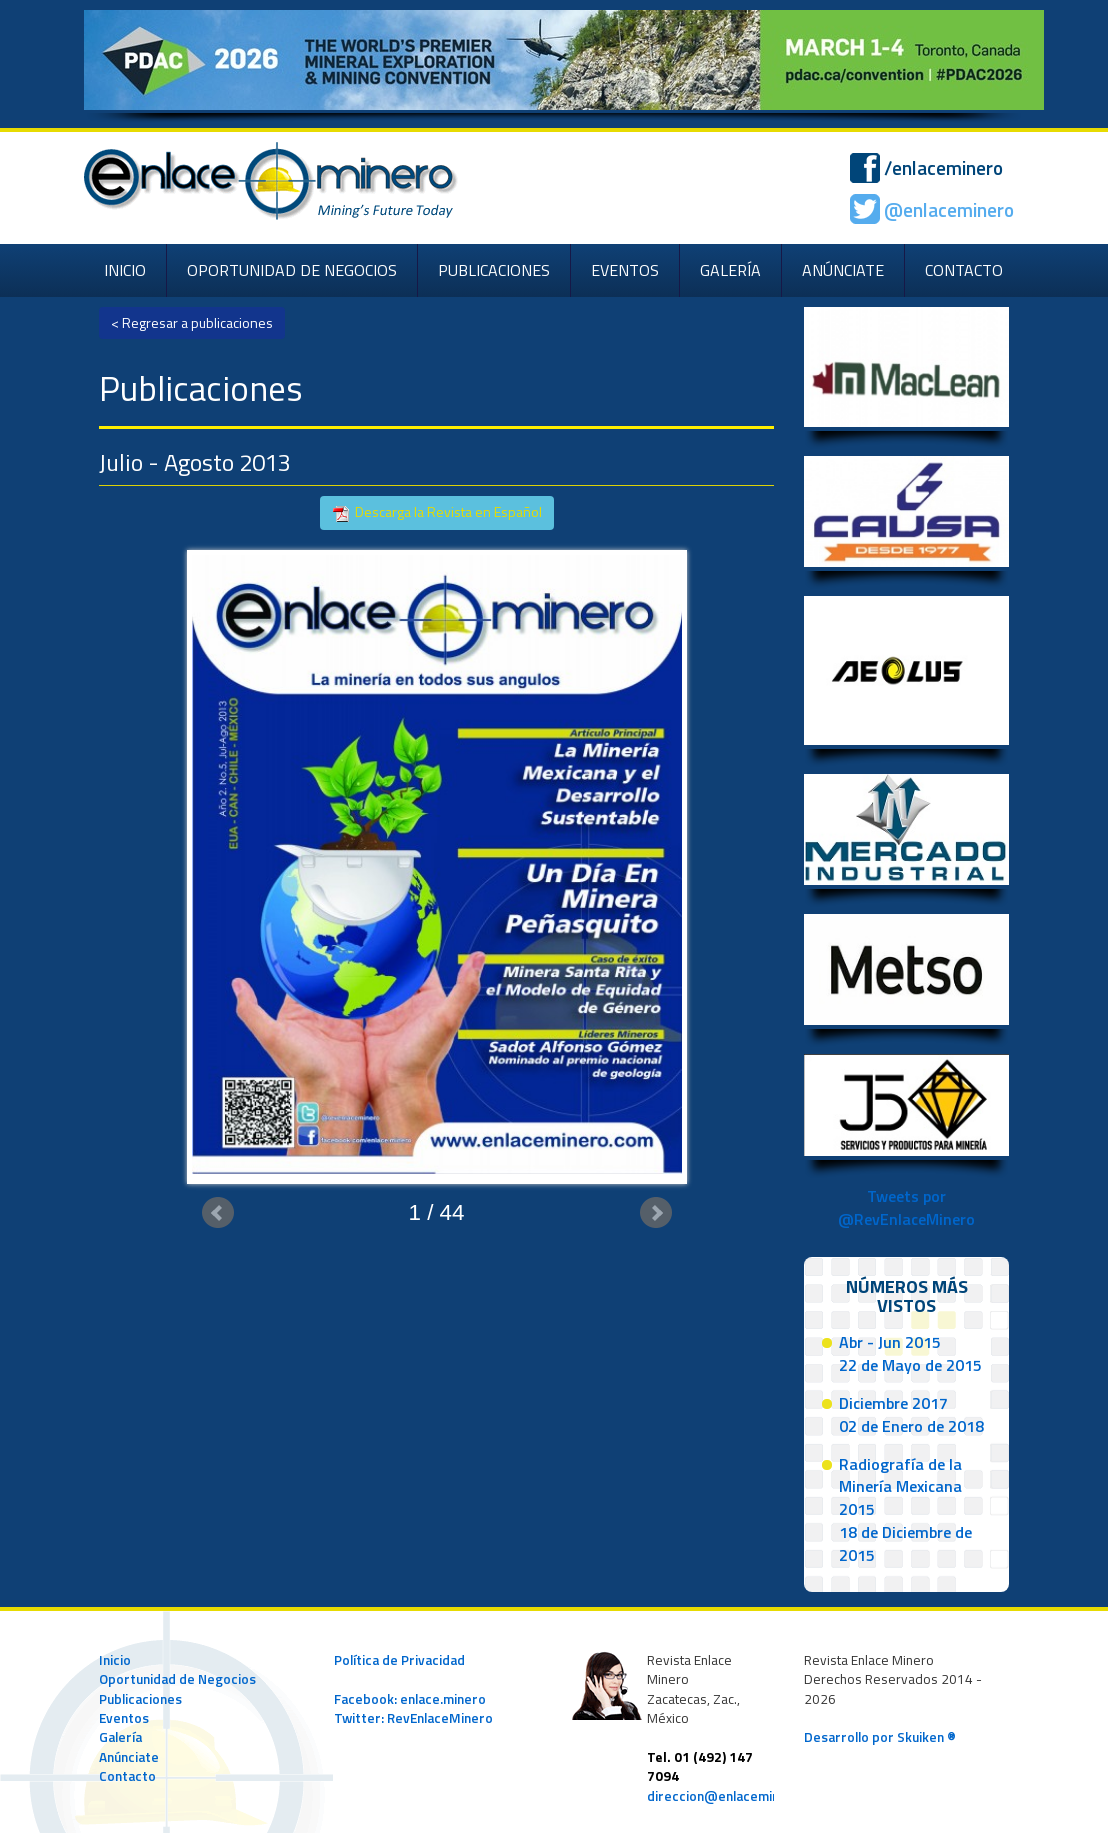  What do you see at coordinates (625, 270) in the screenshot?
I see `EVENTOS` at bounding box center [625, 270].